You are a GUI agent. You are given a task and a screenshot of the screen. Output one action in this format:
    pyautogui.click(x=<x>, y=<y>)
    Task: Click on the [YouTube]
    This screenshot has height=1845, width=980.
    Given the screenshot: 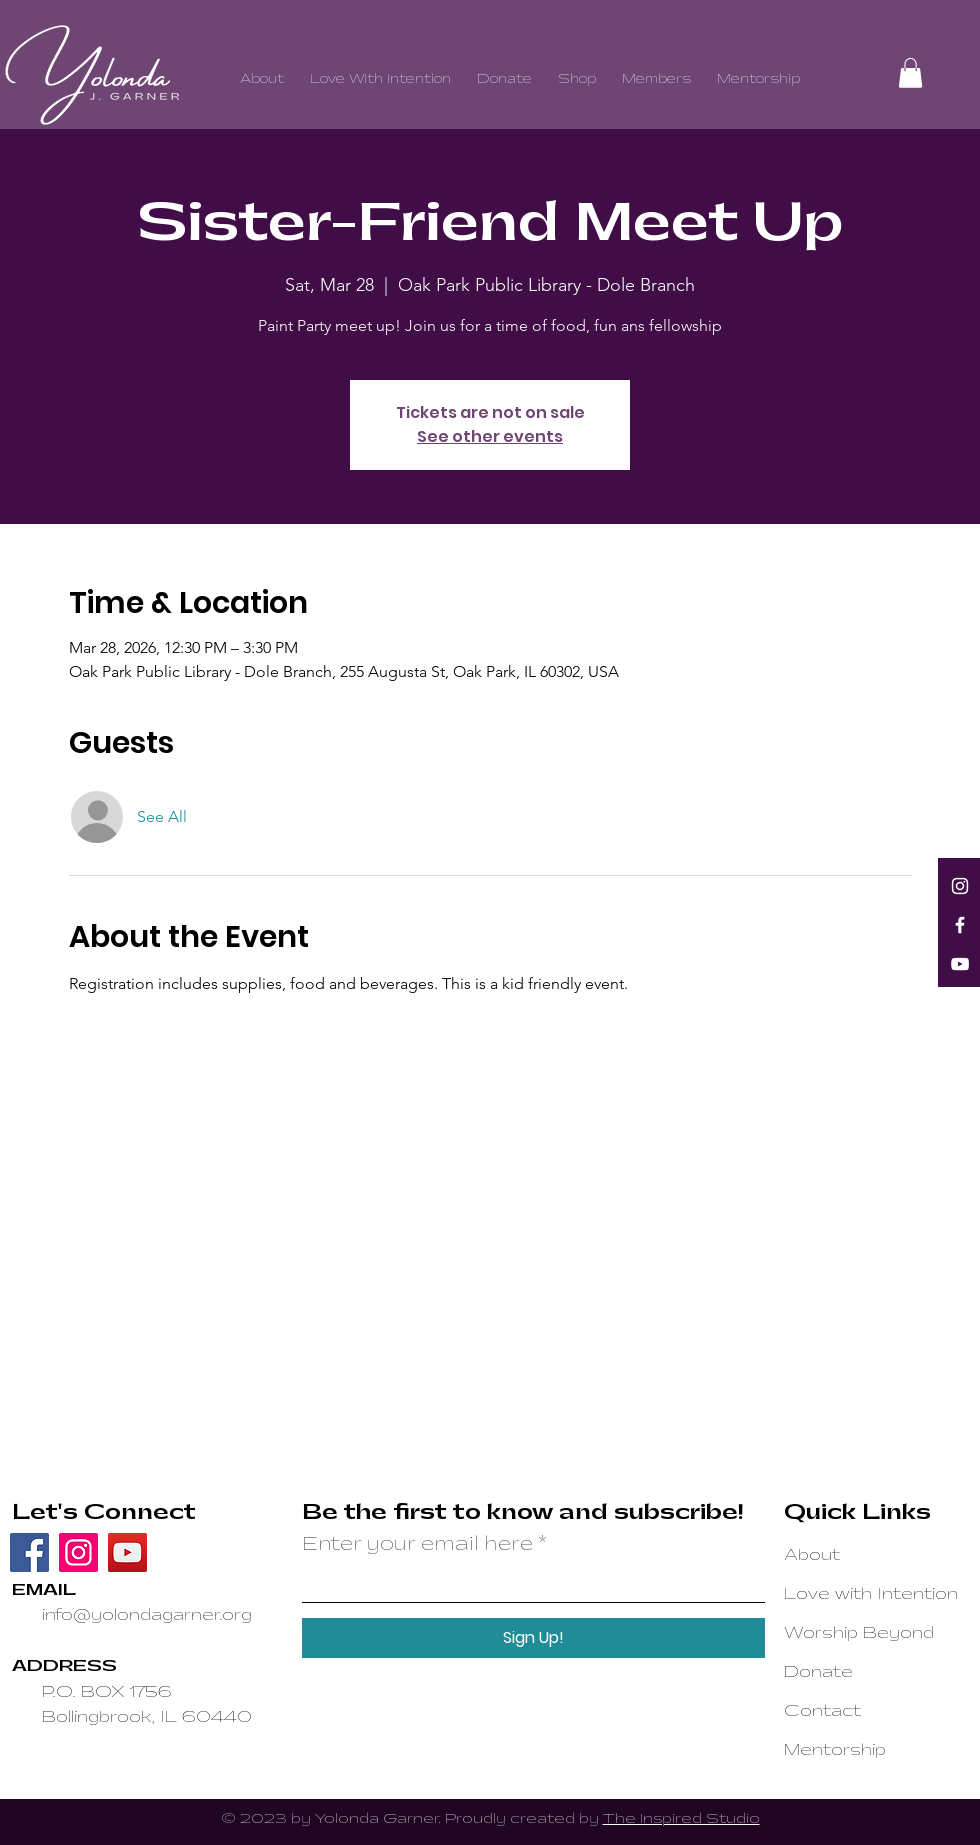 What is the action you would take?
    pyautogui.click(x=960, y=964)
    